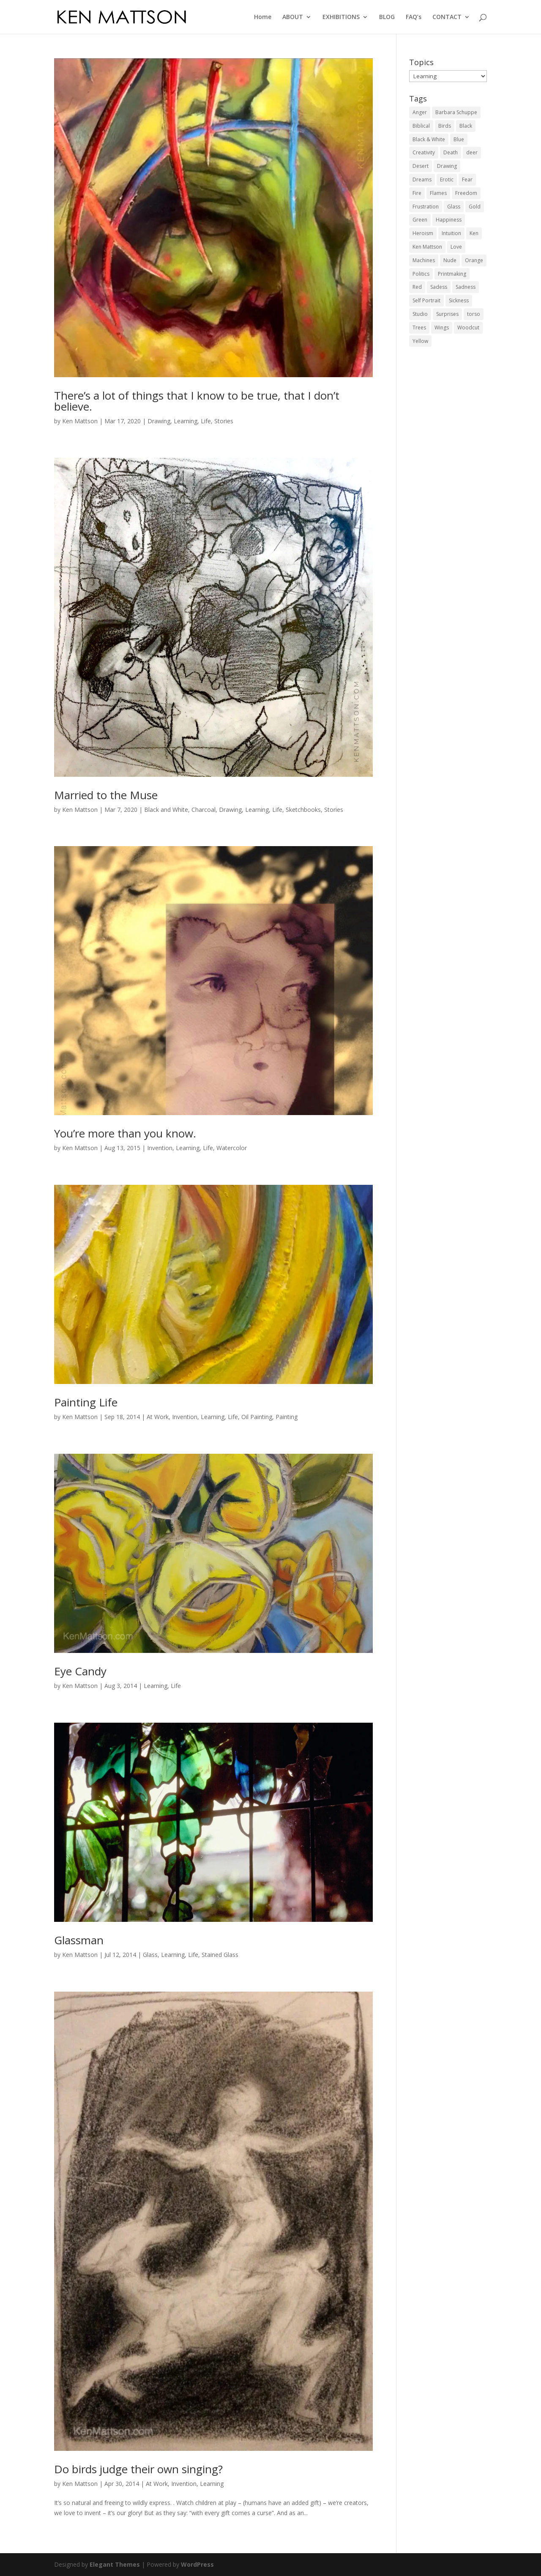 This screenshot has height=2576, width=541. What do you see at coordinates (474, 233) in the screenshot?
I see `Ken [Ken (5 items)]` at bounding box center [474, 233].